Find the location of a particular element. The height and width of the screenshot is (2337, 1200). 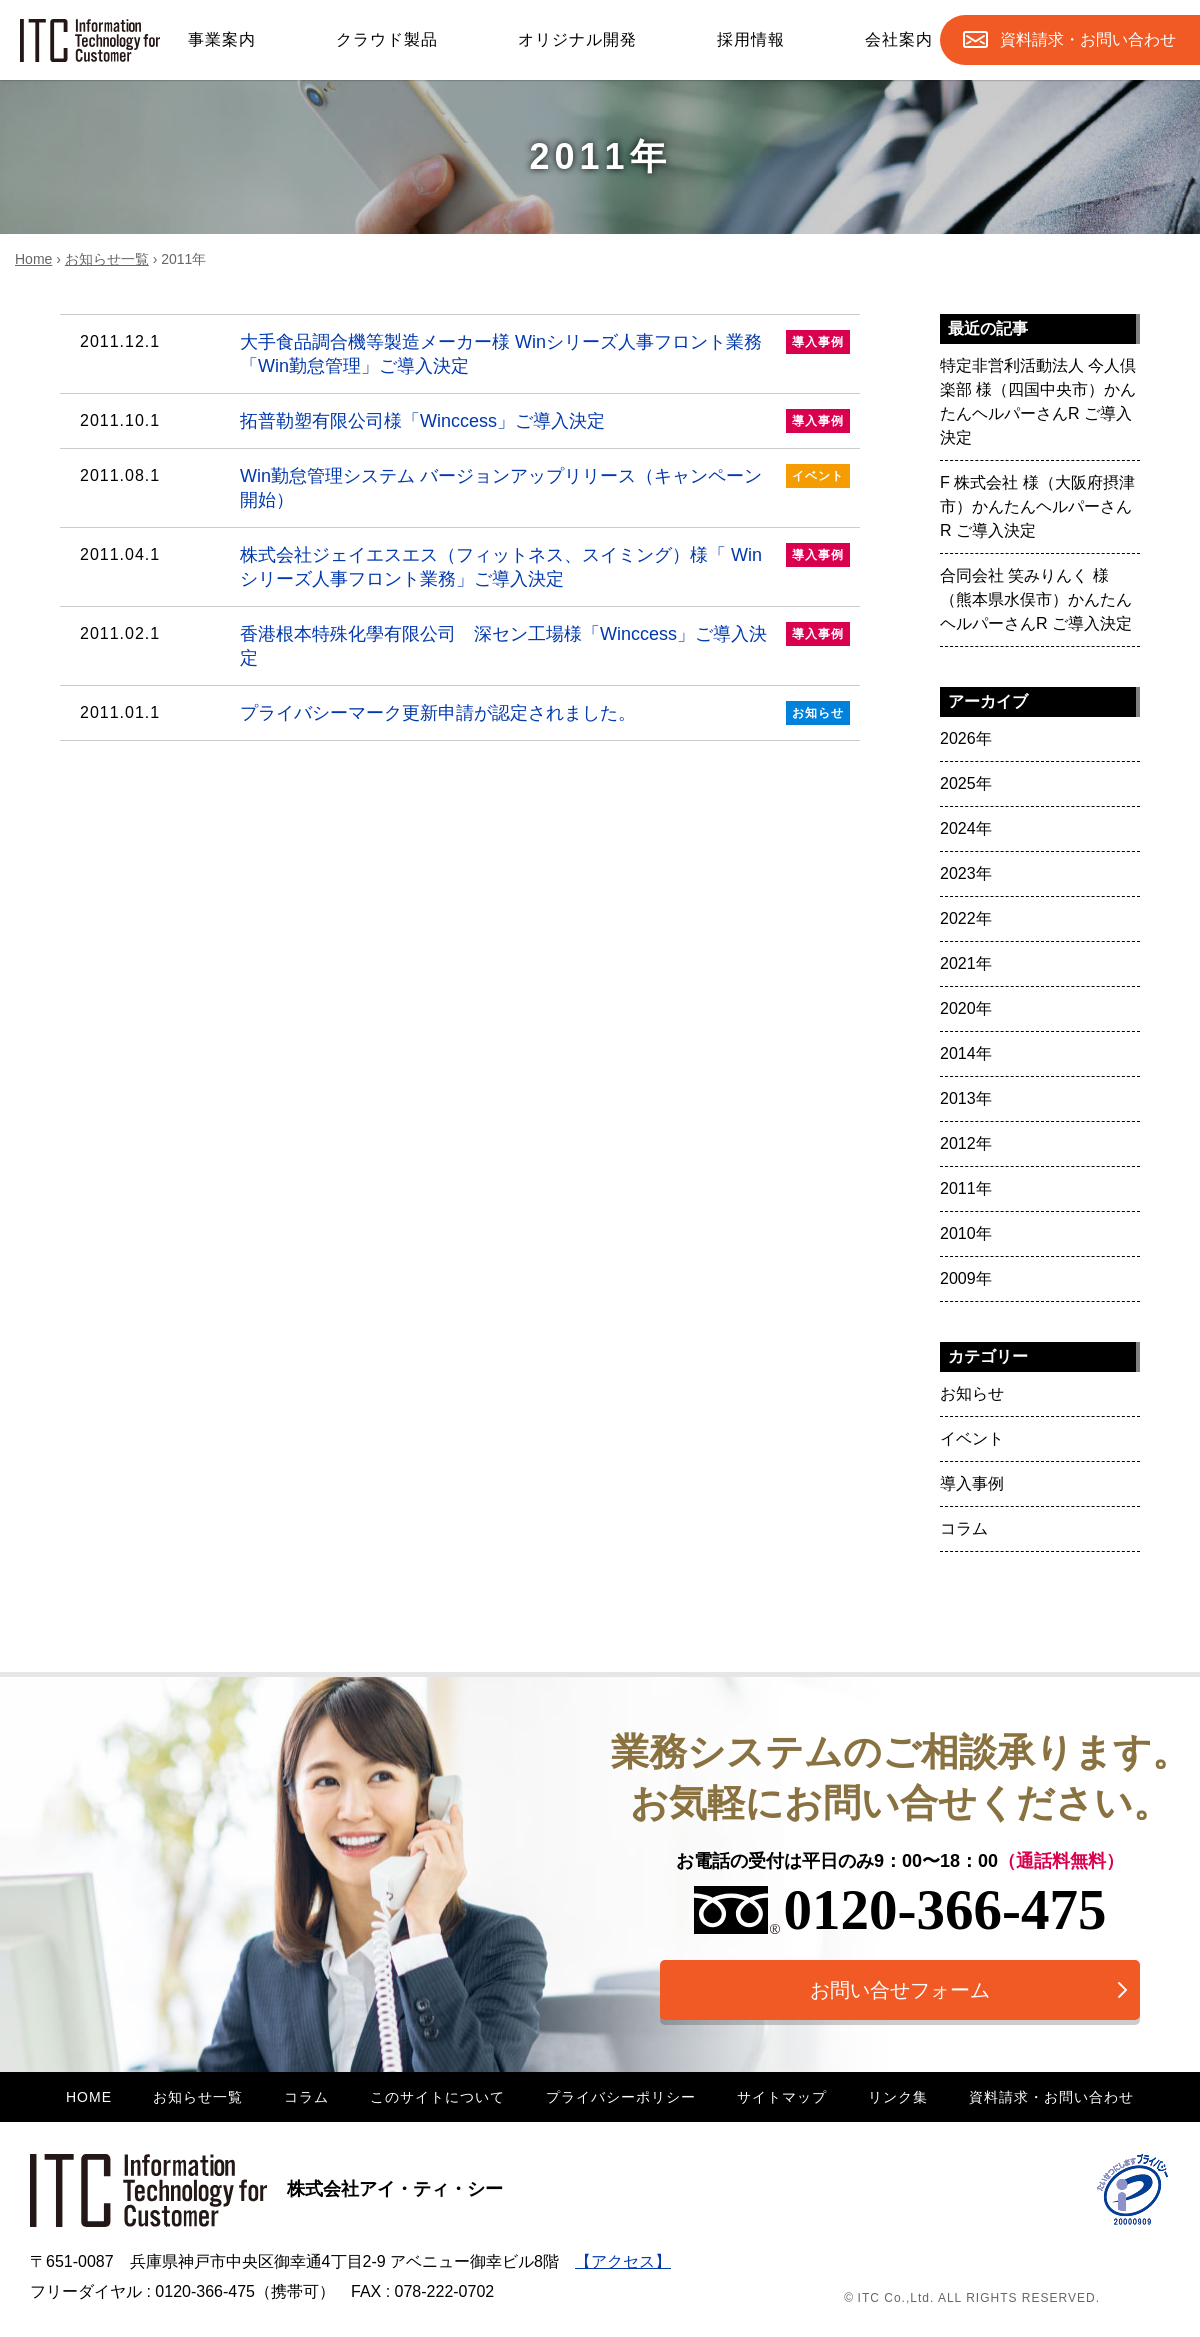

2013年 is located at coordinates (966, 1098).